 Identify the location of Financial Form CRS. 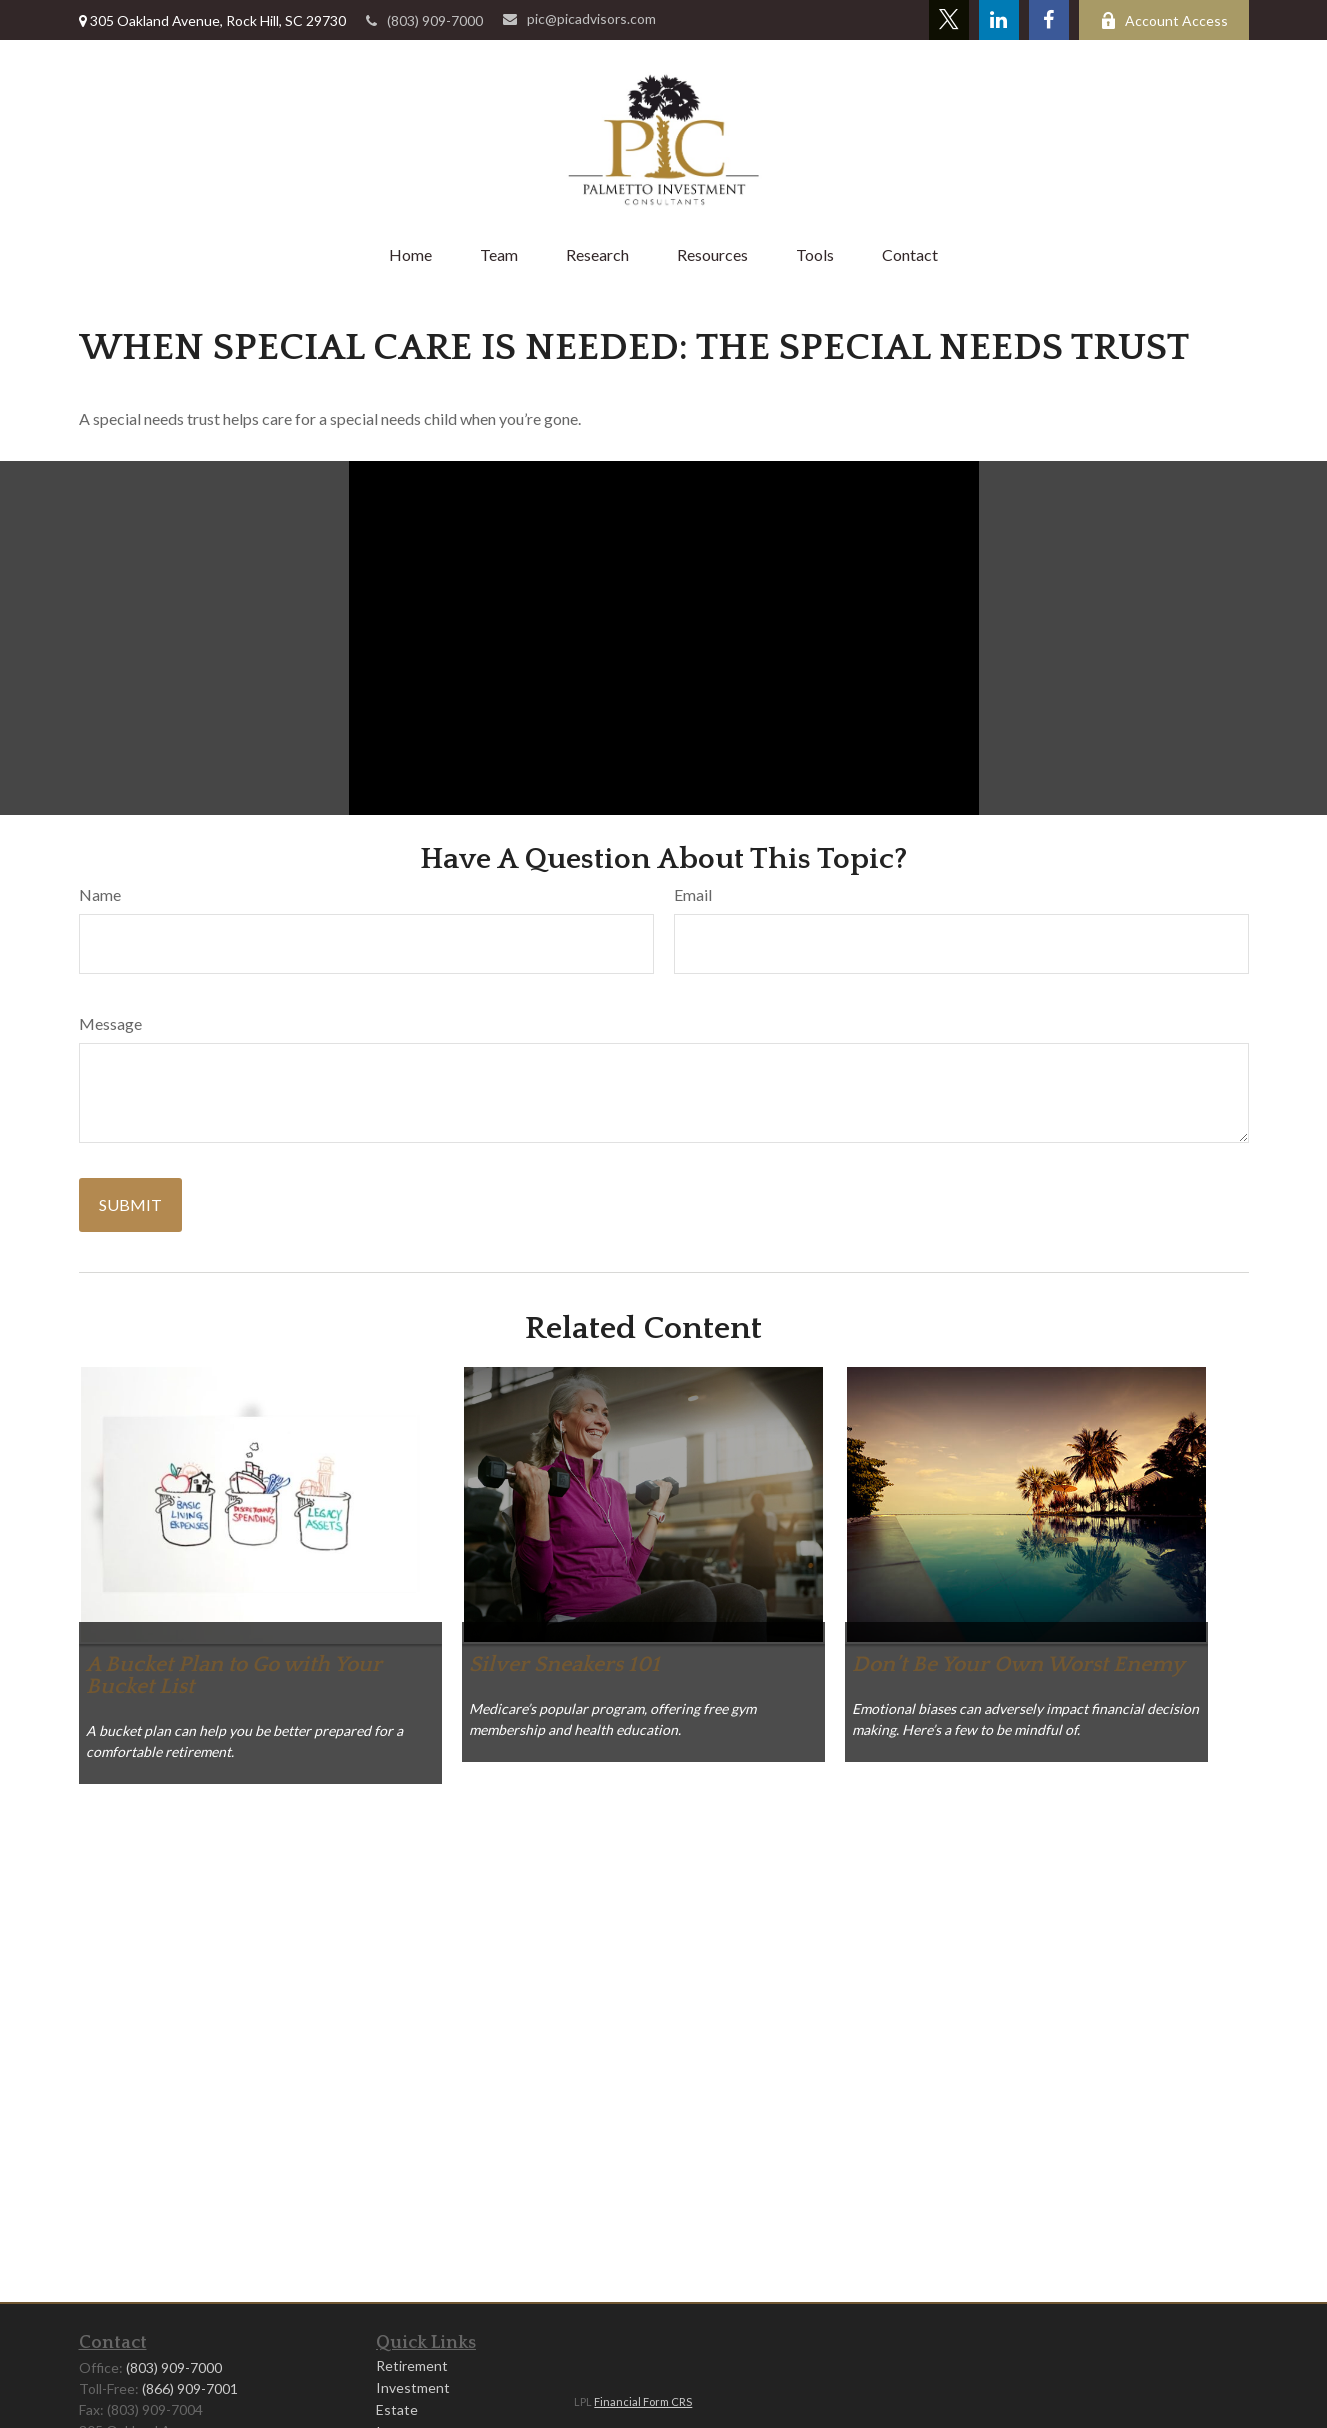
(643, 2401).